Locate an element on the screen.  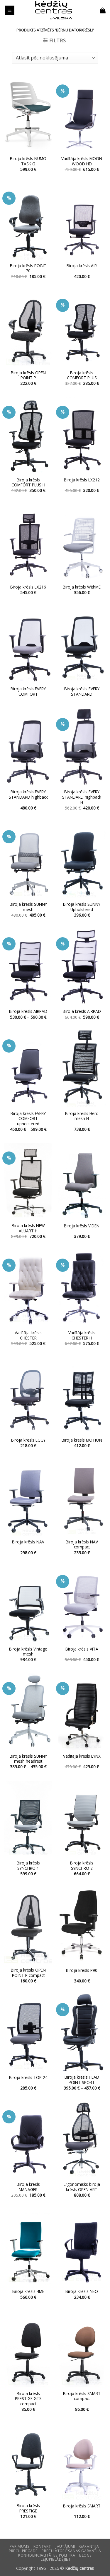
Biroja krēsls EGGY is located at coordinates (28, 1440).